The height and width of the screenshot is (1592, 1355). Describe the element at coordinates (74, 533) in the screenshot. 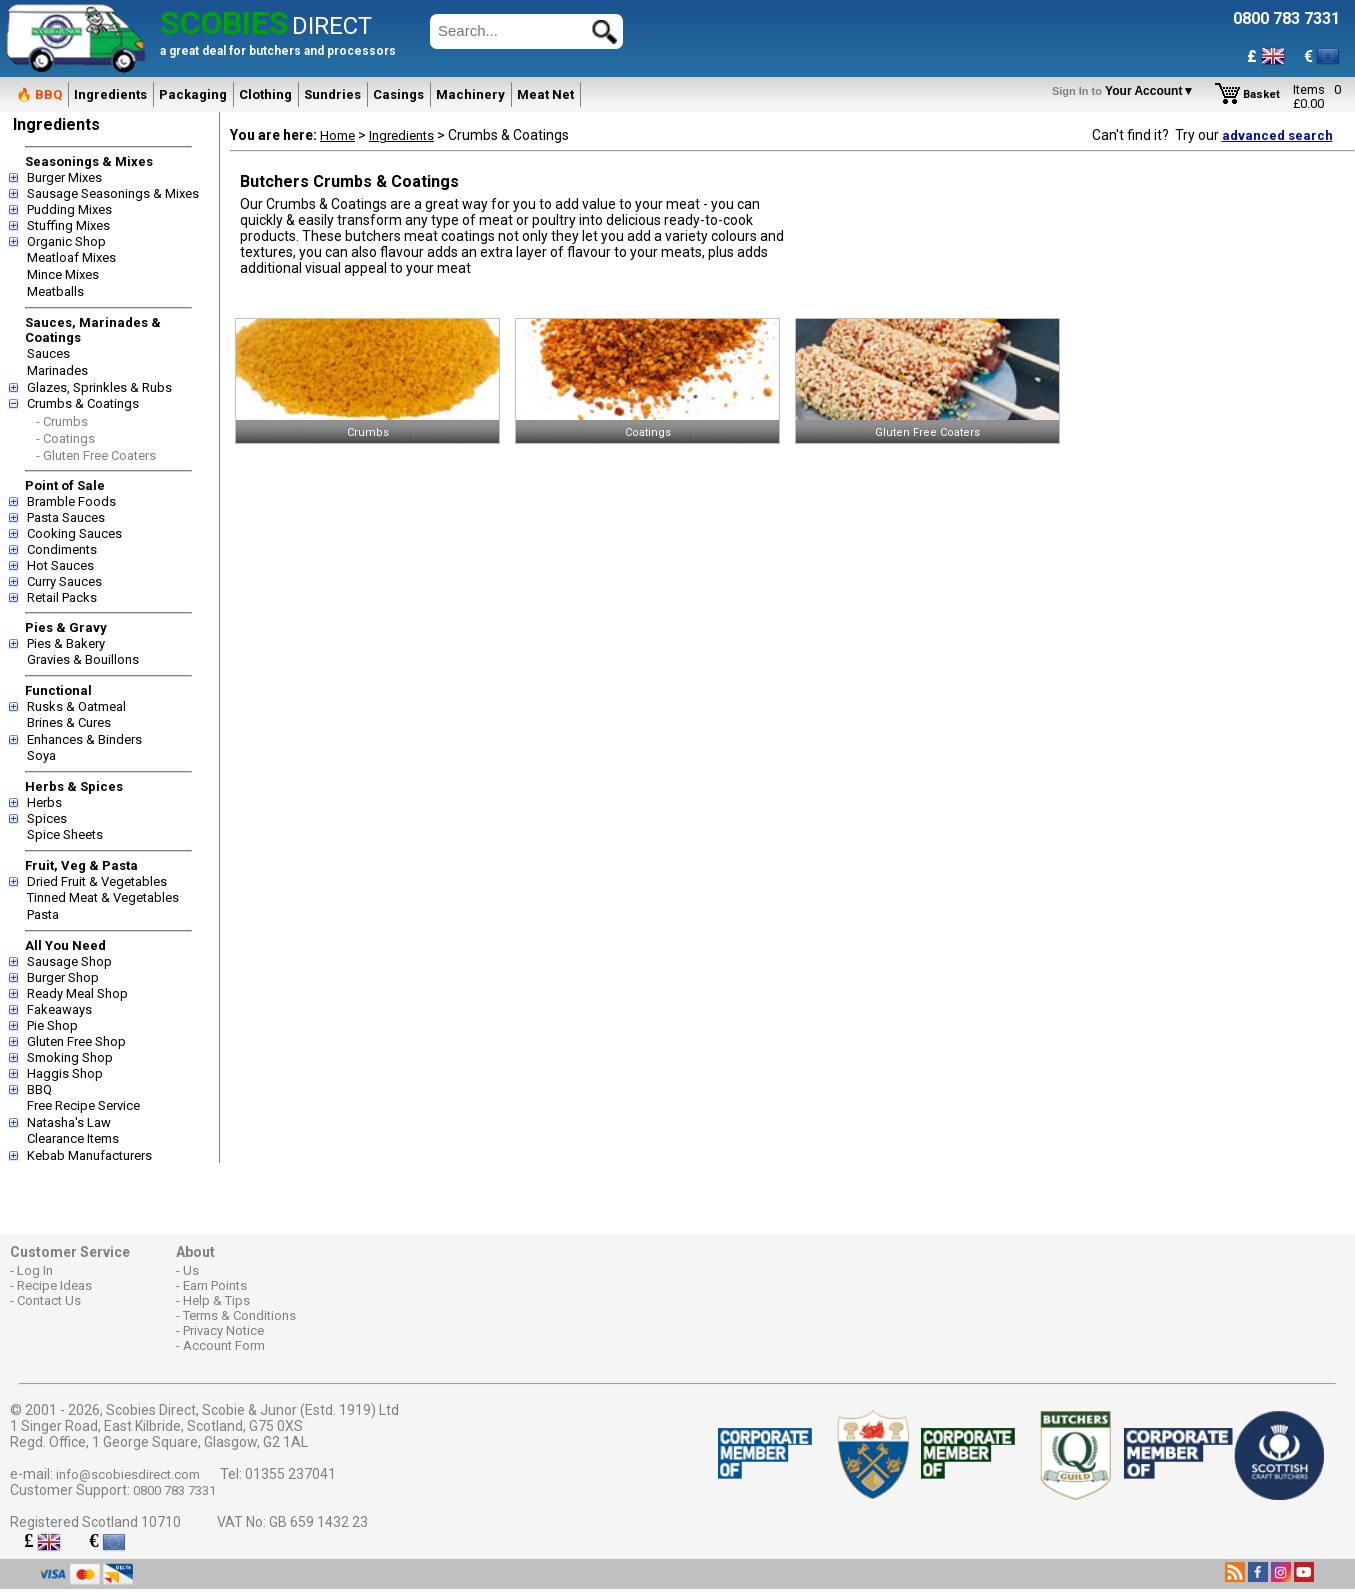

I see `Cooking Sauces` at that location.